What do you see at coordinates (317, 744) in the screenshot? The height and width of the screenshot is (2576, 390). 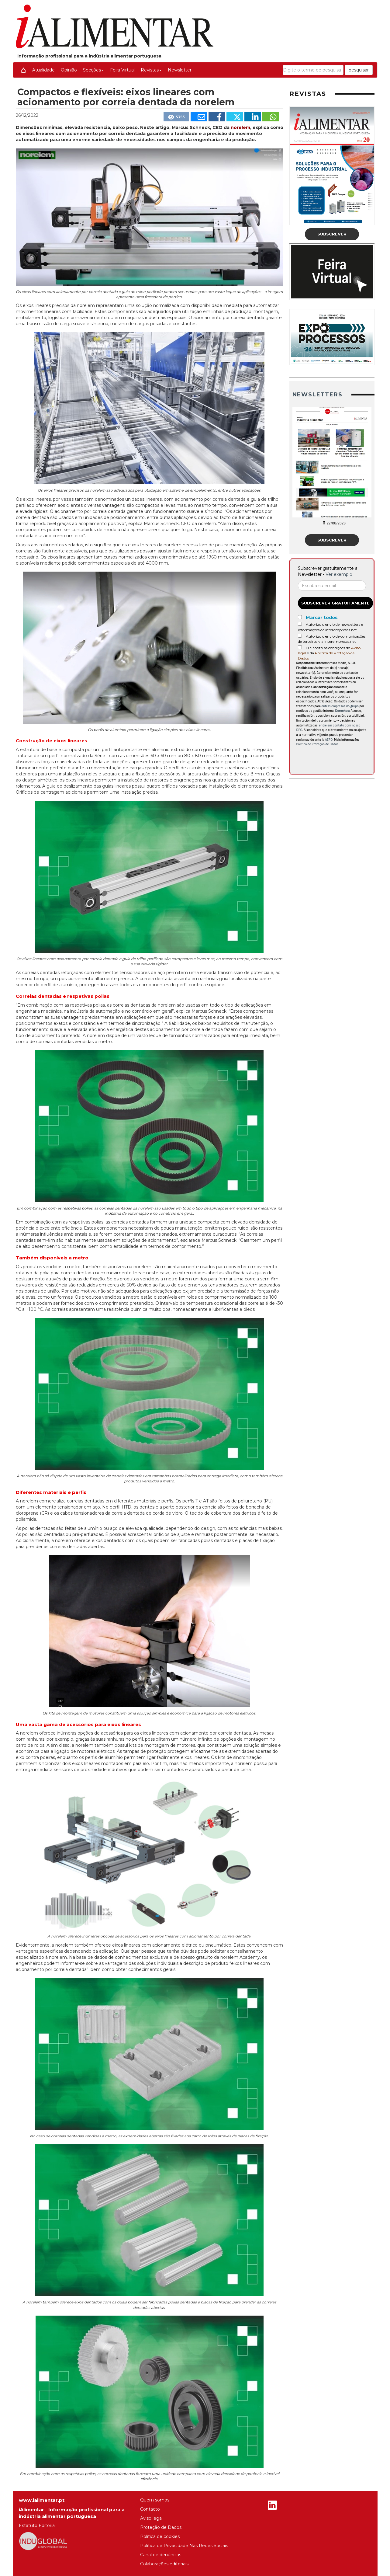 I see `Política de Proteção de Dados` at bounding box center [317, 744].